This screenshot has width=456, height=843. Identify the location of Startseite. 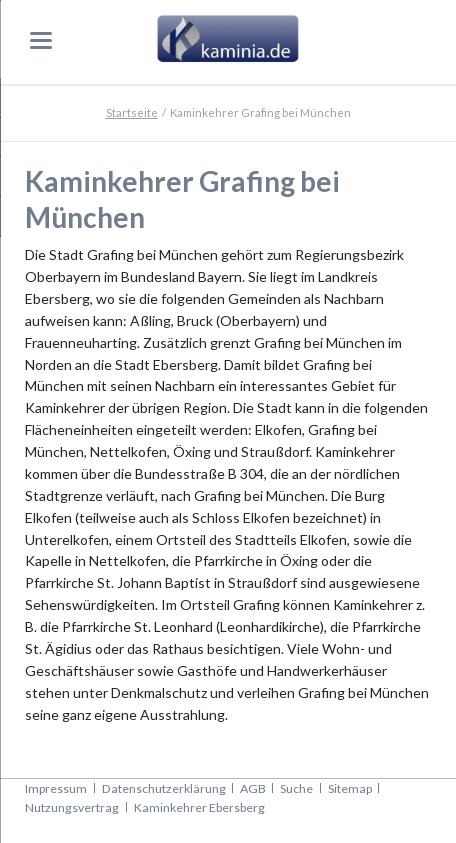
(132, 112).